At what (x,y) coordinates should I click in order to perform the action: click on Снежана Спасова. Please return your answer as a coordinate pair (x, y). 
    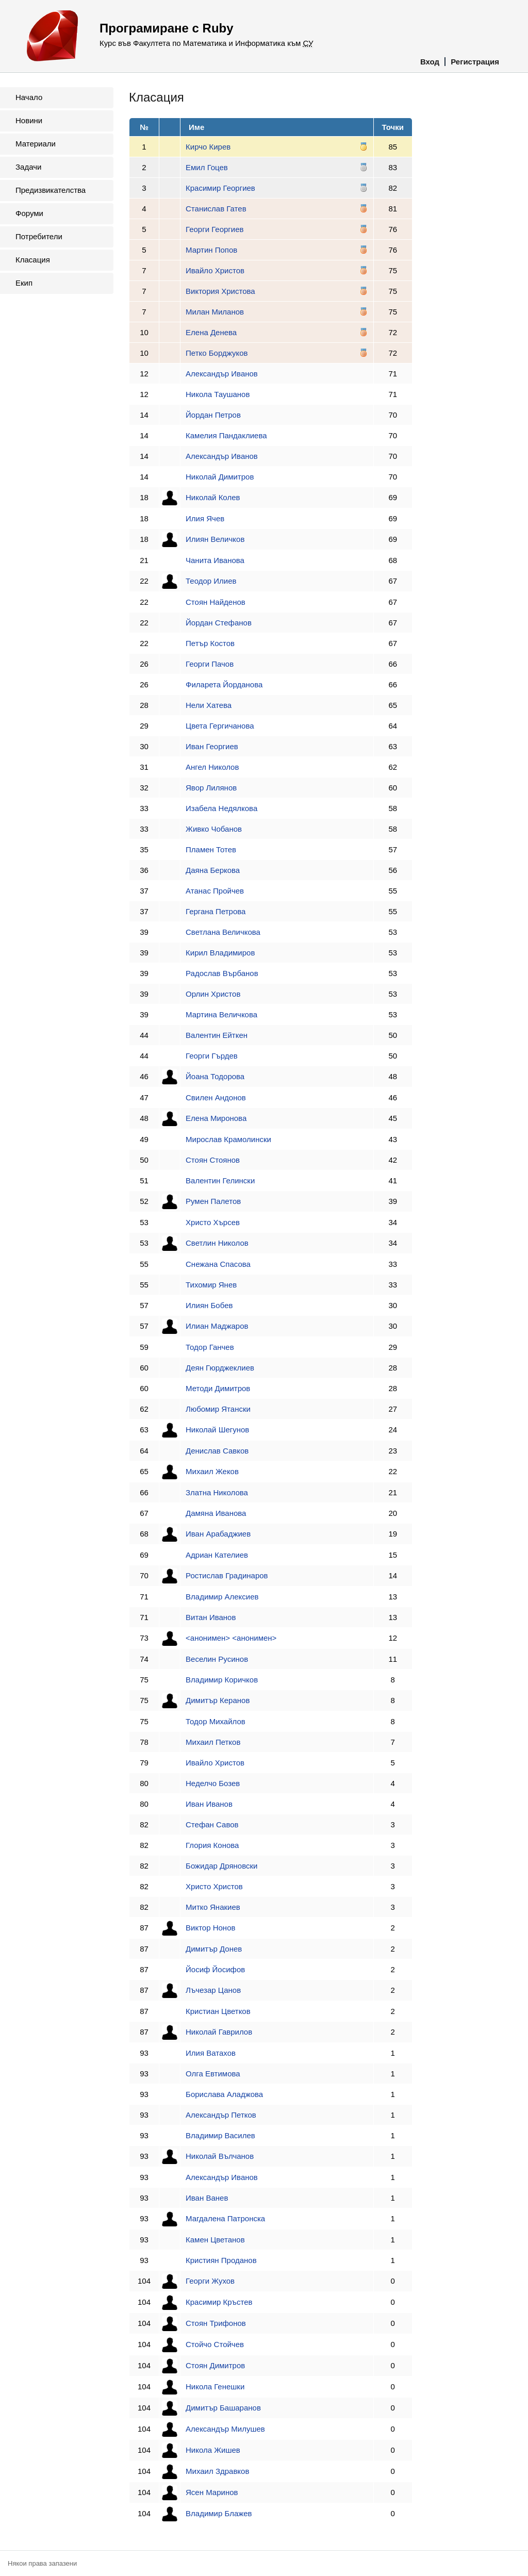
    Looking at the image, I should click on (218, 1264).